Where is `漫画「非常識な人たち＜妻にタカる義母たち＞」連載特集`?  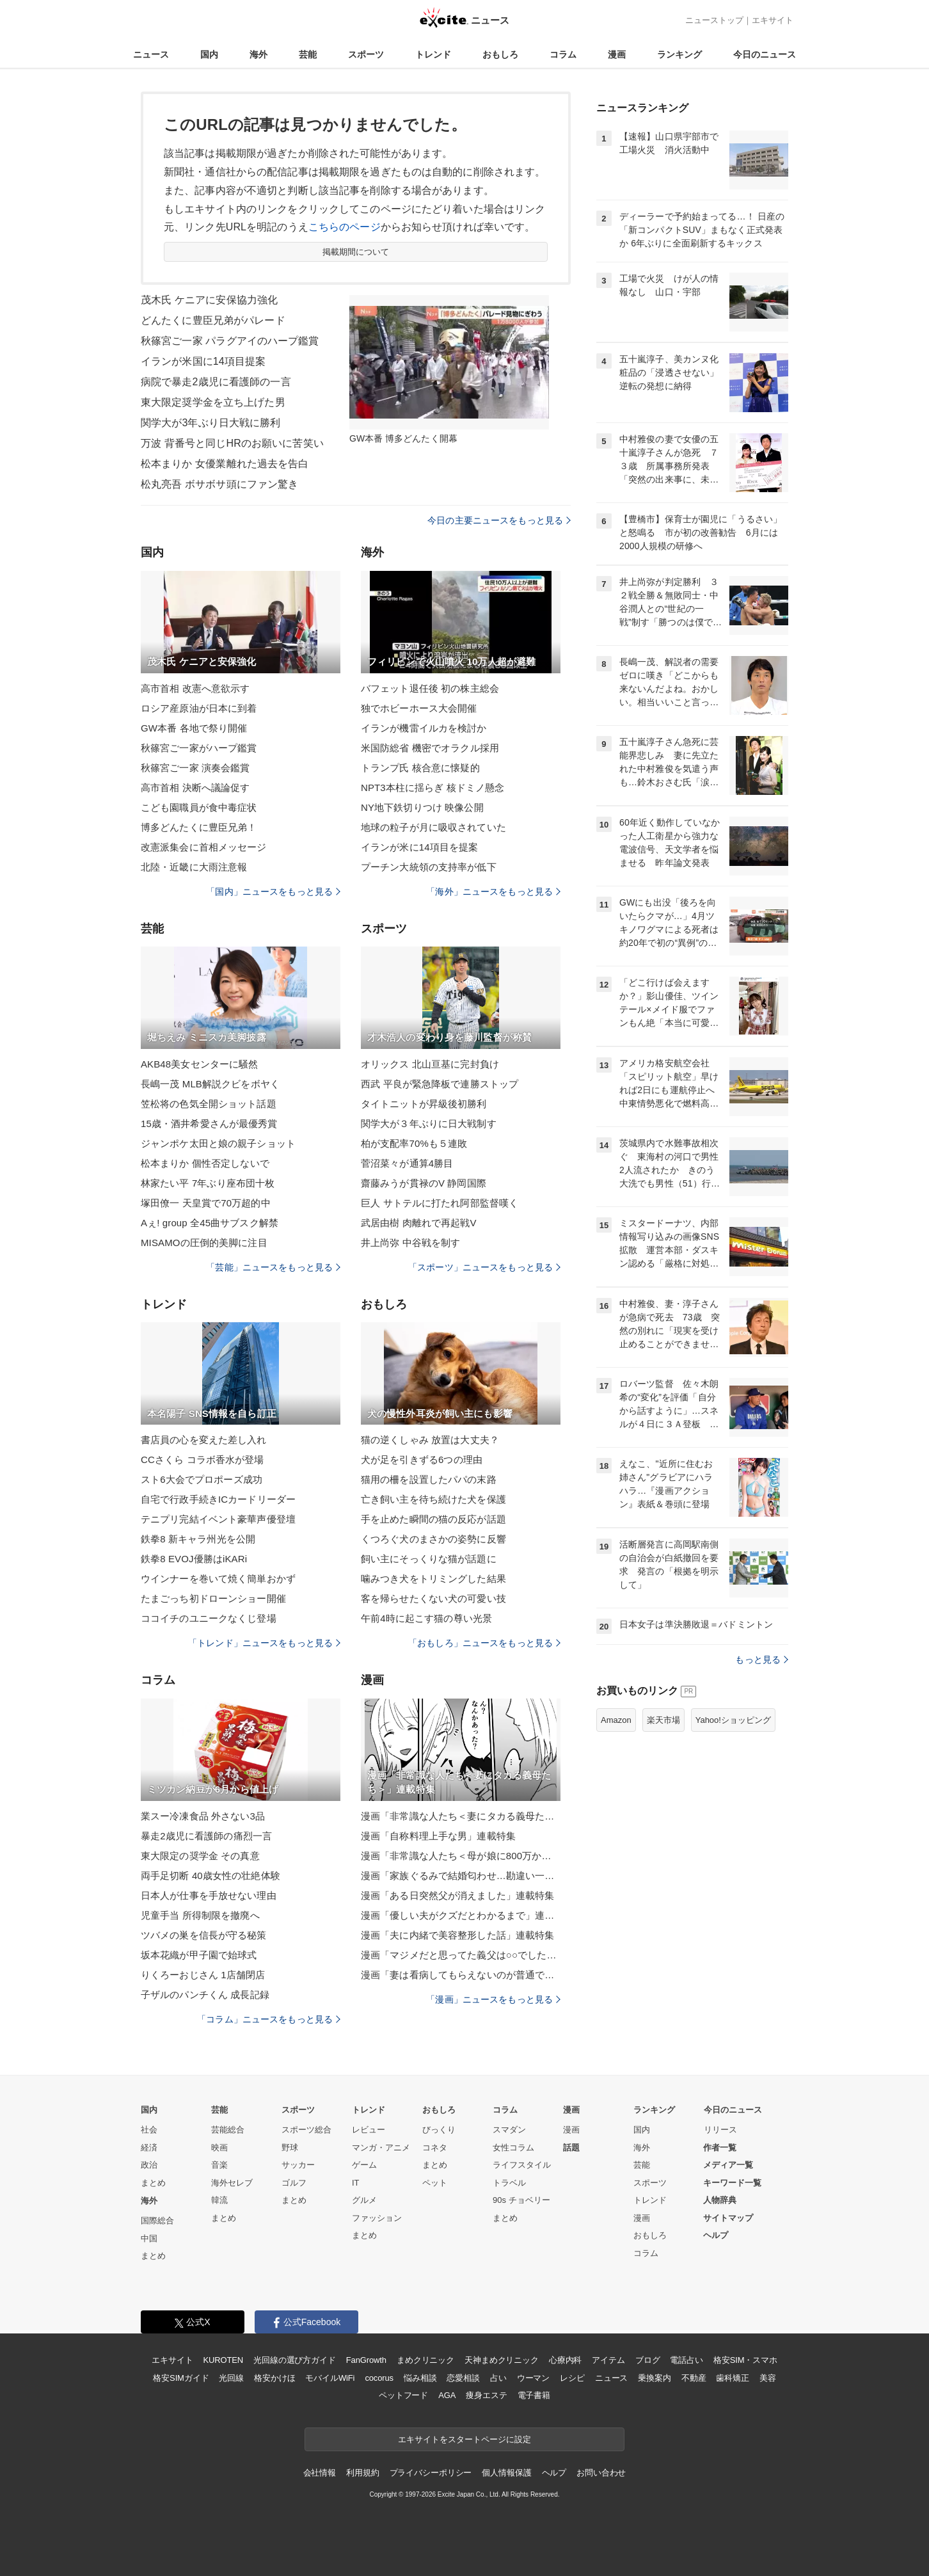
漫画「非常識な人たち＜妻にタカる義母たち＞」連載特集 is located at coordinates (460, 1816).